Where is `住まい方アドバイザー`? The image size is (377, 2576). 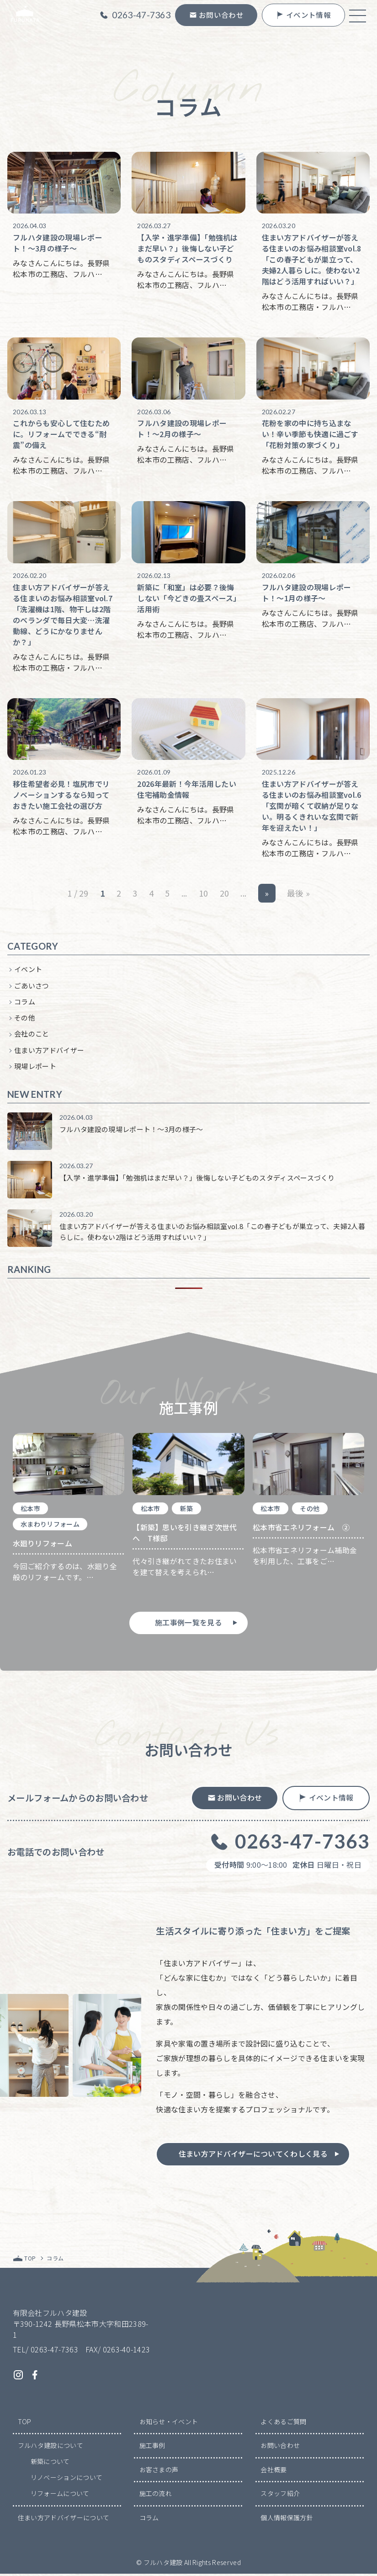
住まい方アドバイザー is located at coordinates (49, 1051).